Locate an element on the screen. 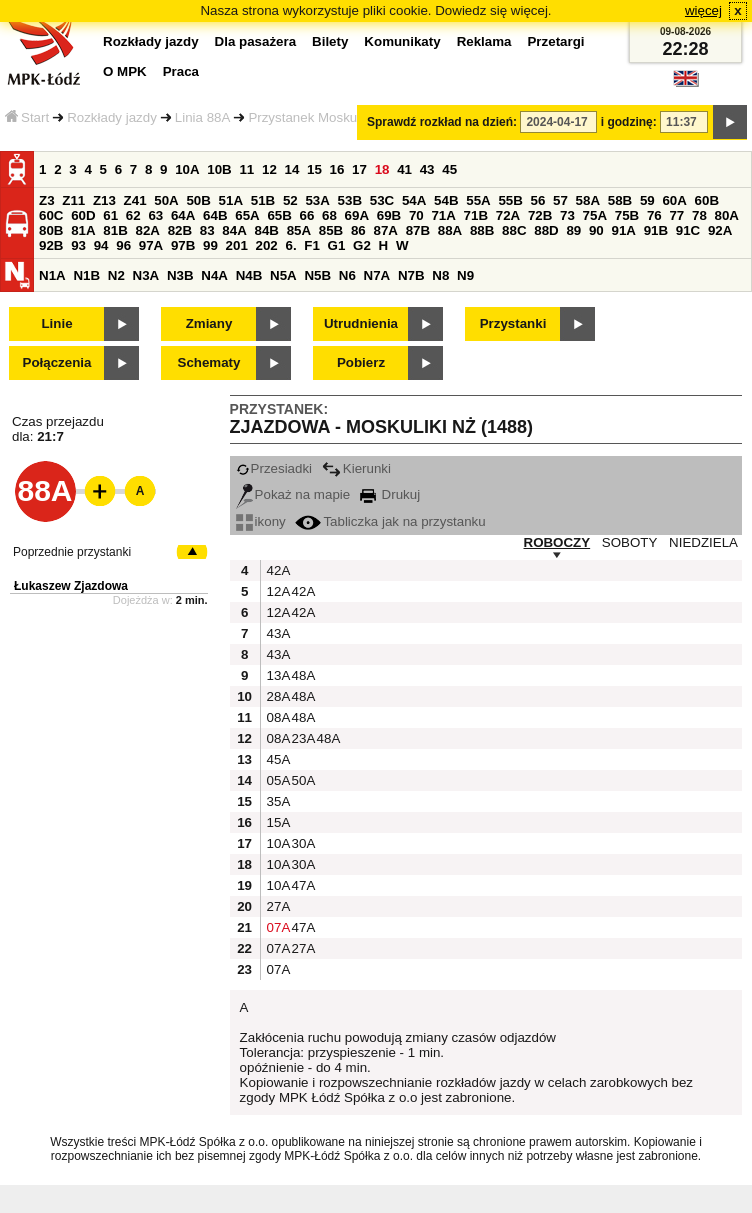  ikony is located at coordinates (261, 521).